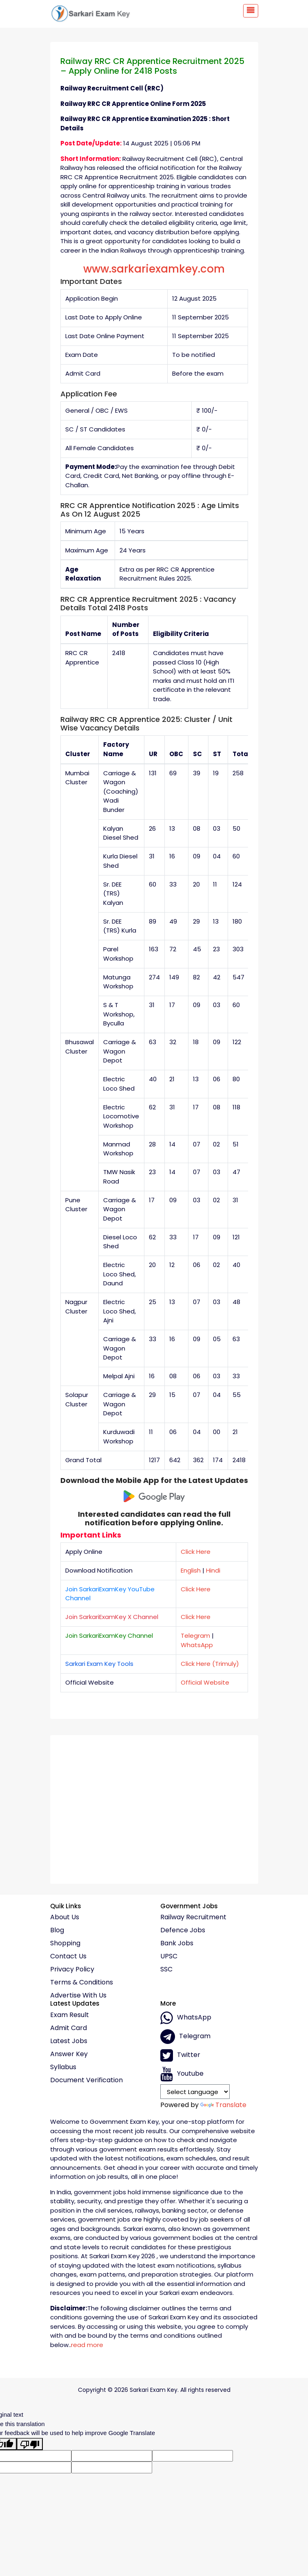 The height and width of the screenshot is (2576, 308). Describe the element at coordinates (166, 1969) in the screenshot. I see `SSC` at that location.